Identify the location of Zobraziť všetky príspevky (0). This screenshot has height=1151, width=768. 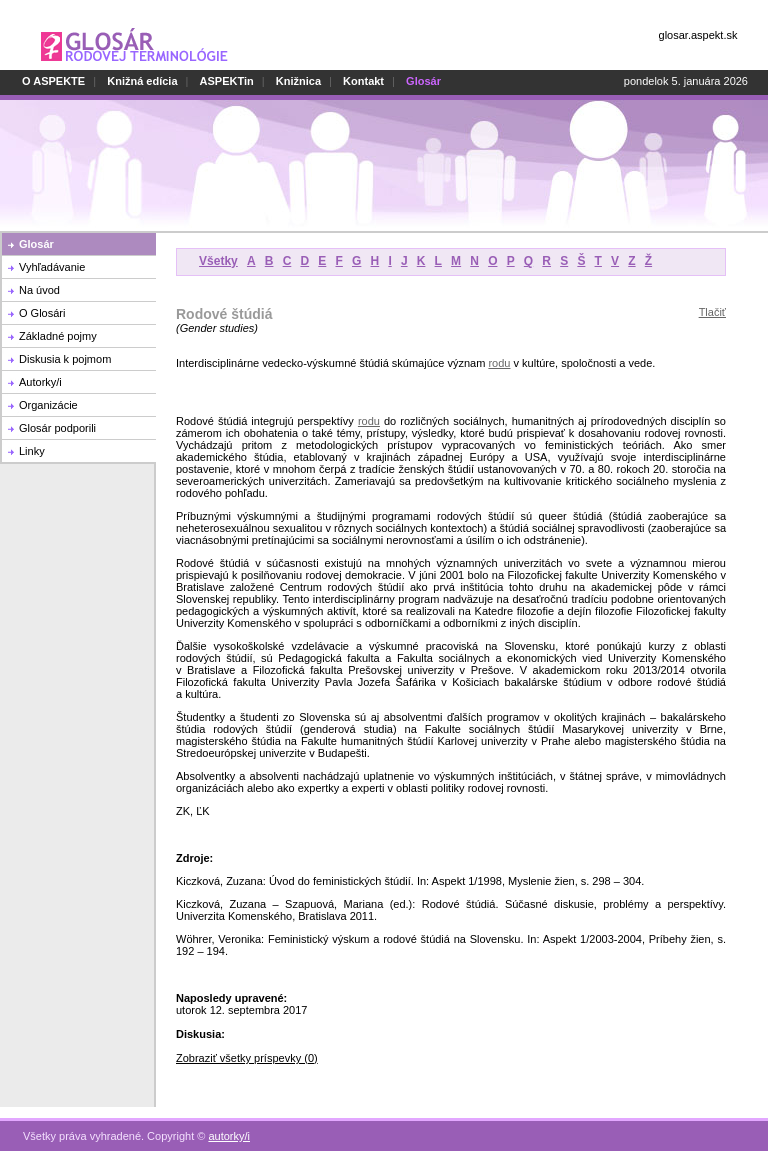
(247, 1058).